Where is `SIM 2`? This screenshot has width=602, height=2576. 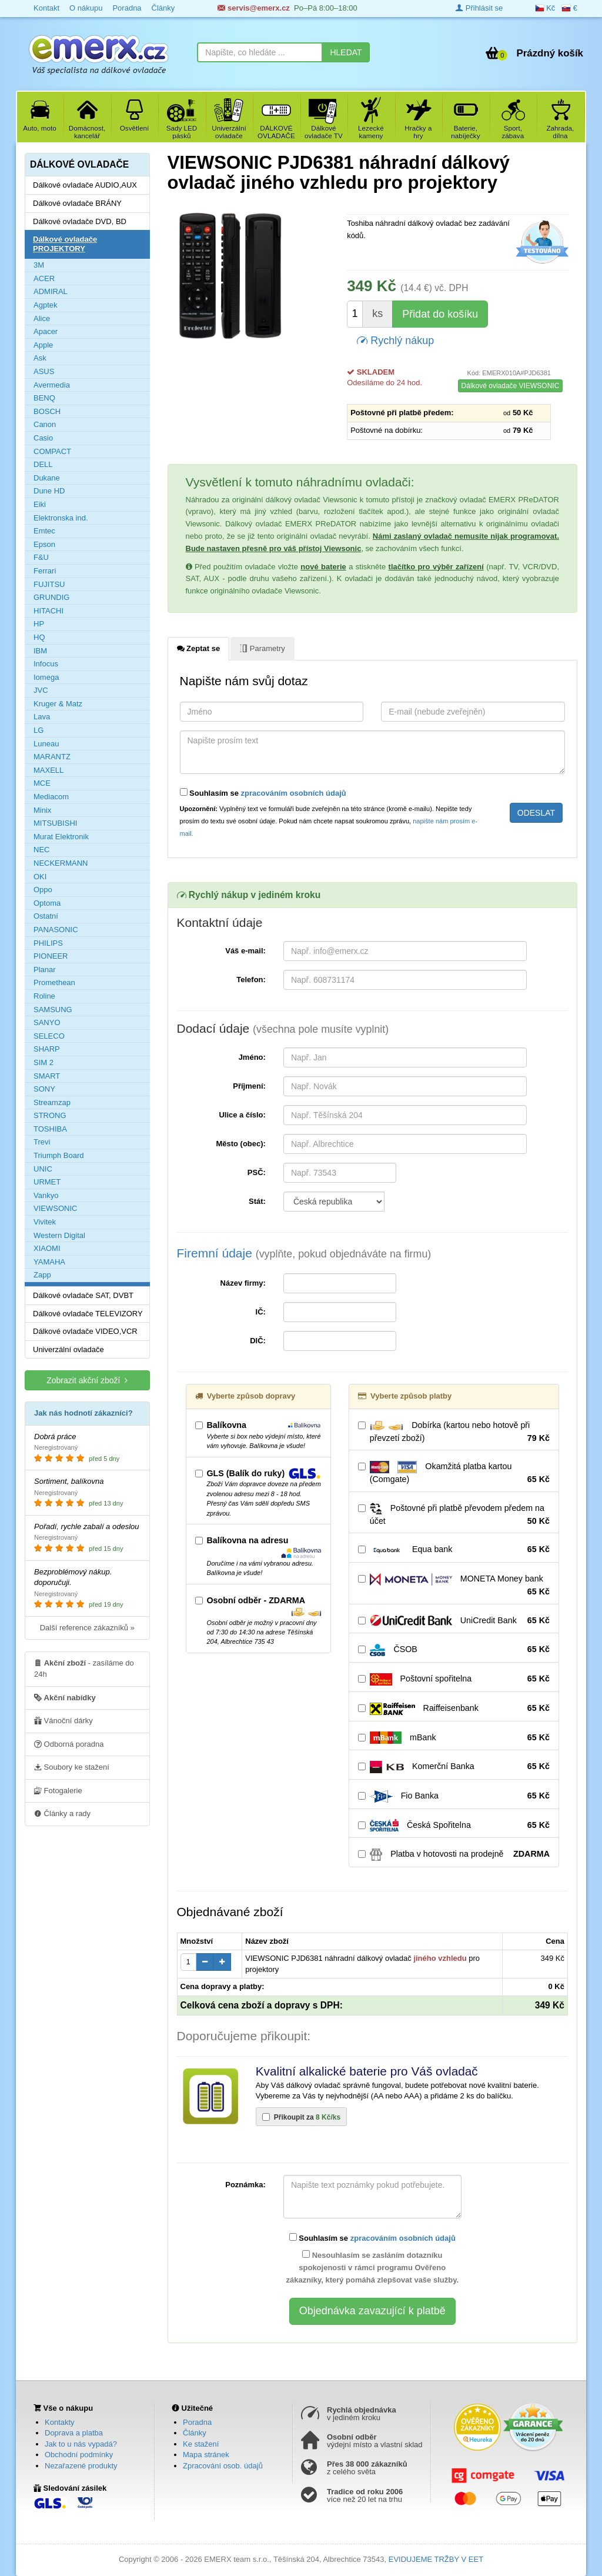 SIM 2 is located at coordinates (43, 1062).